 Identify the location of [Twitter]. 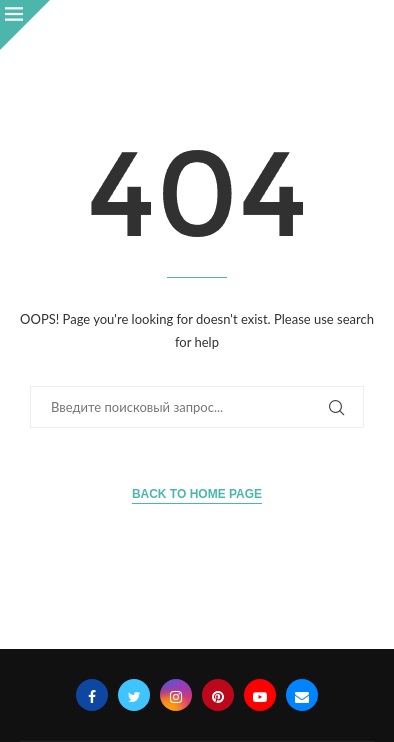
(134, 695).